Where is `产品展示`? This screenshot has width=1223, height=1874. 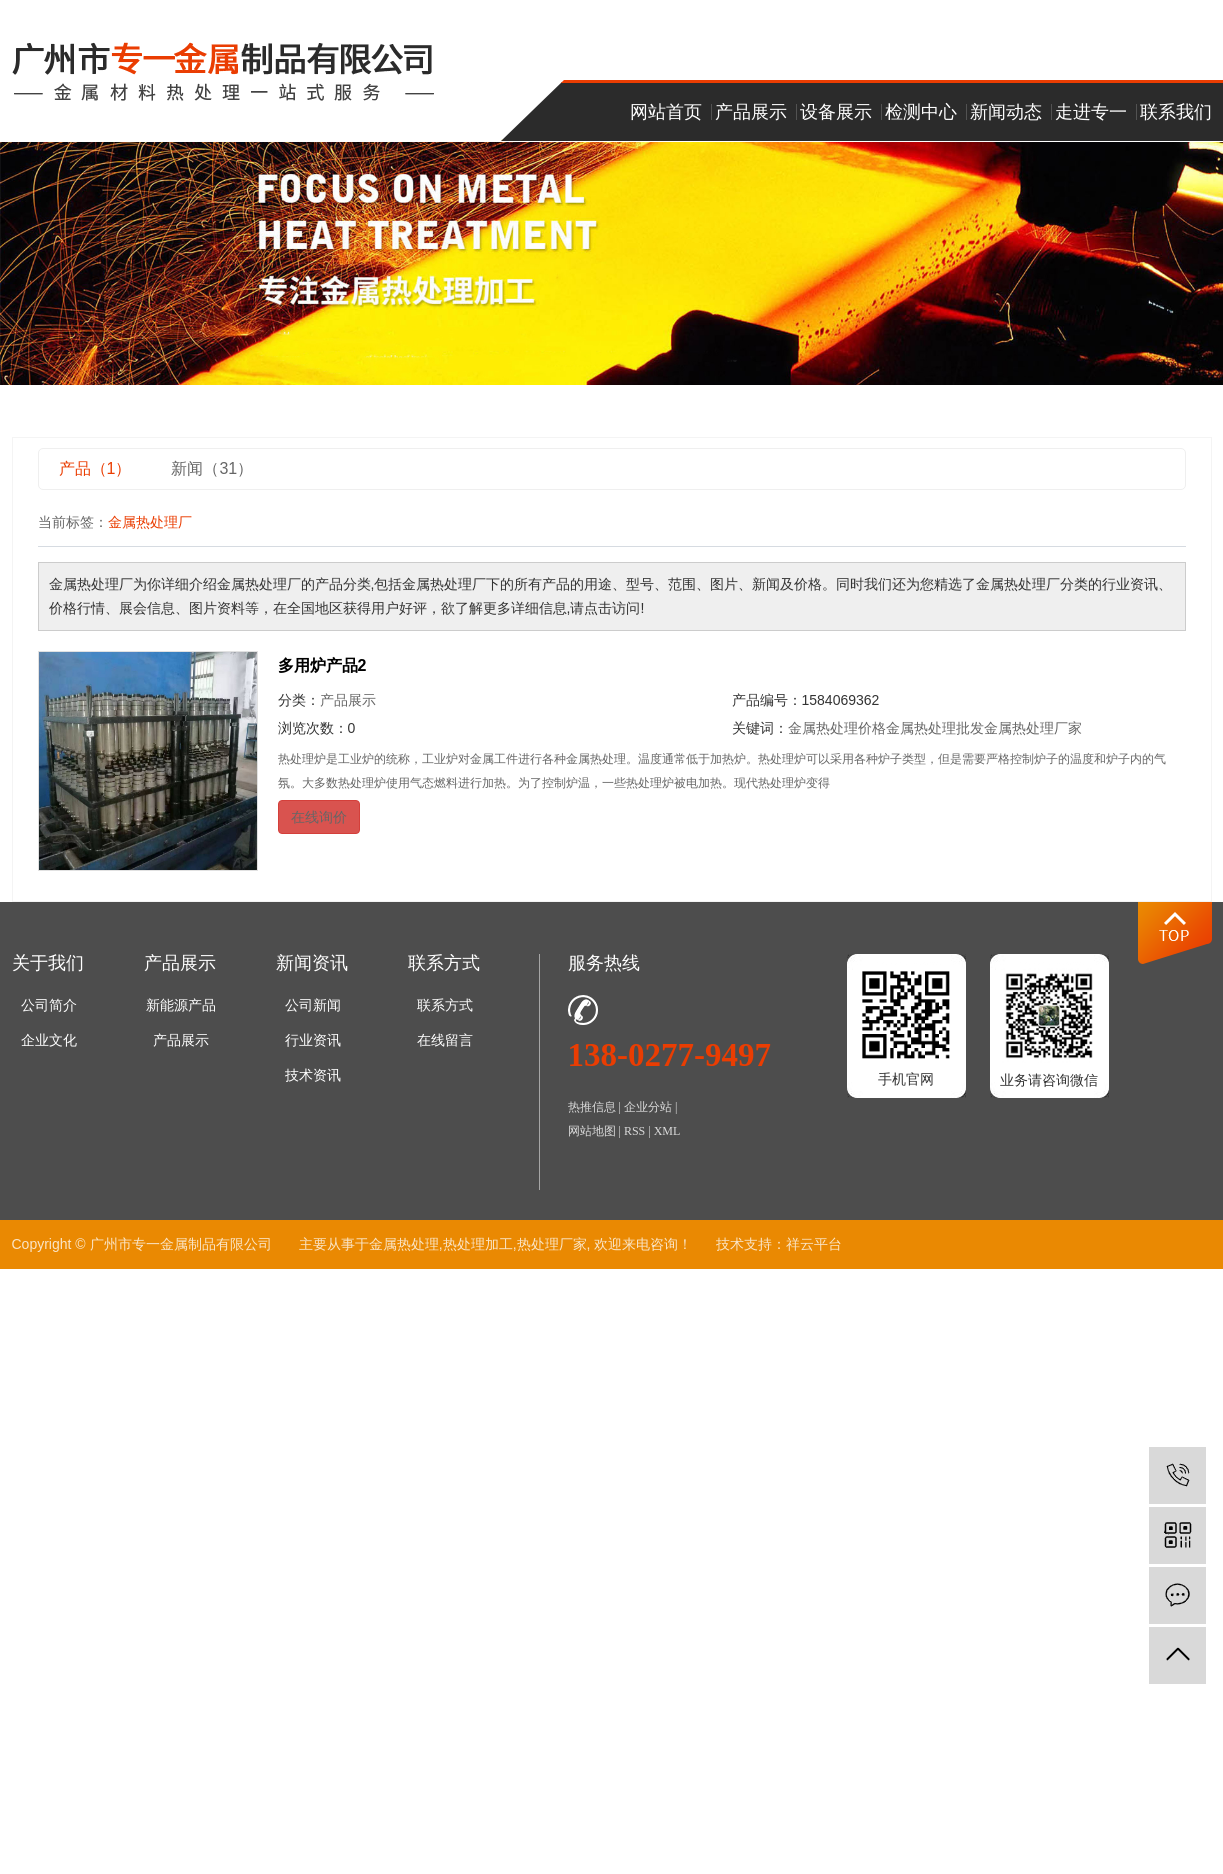
产品展示 is located at coordinates (751, 112).